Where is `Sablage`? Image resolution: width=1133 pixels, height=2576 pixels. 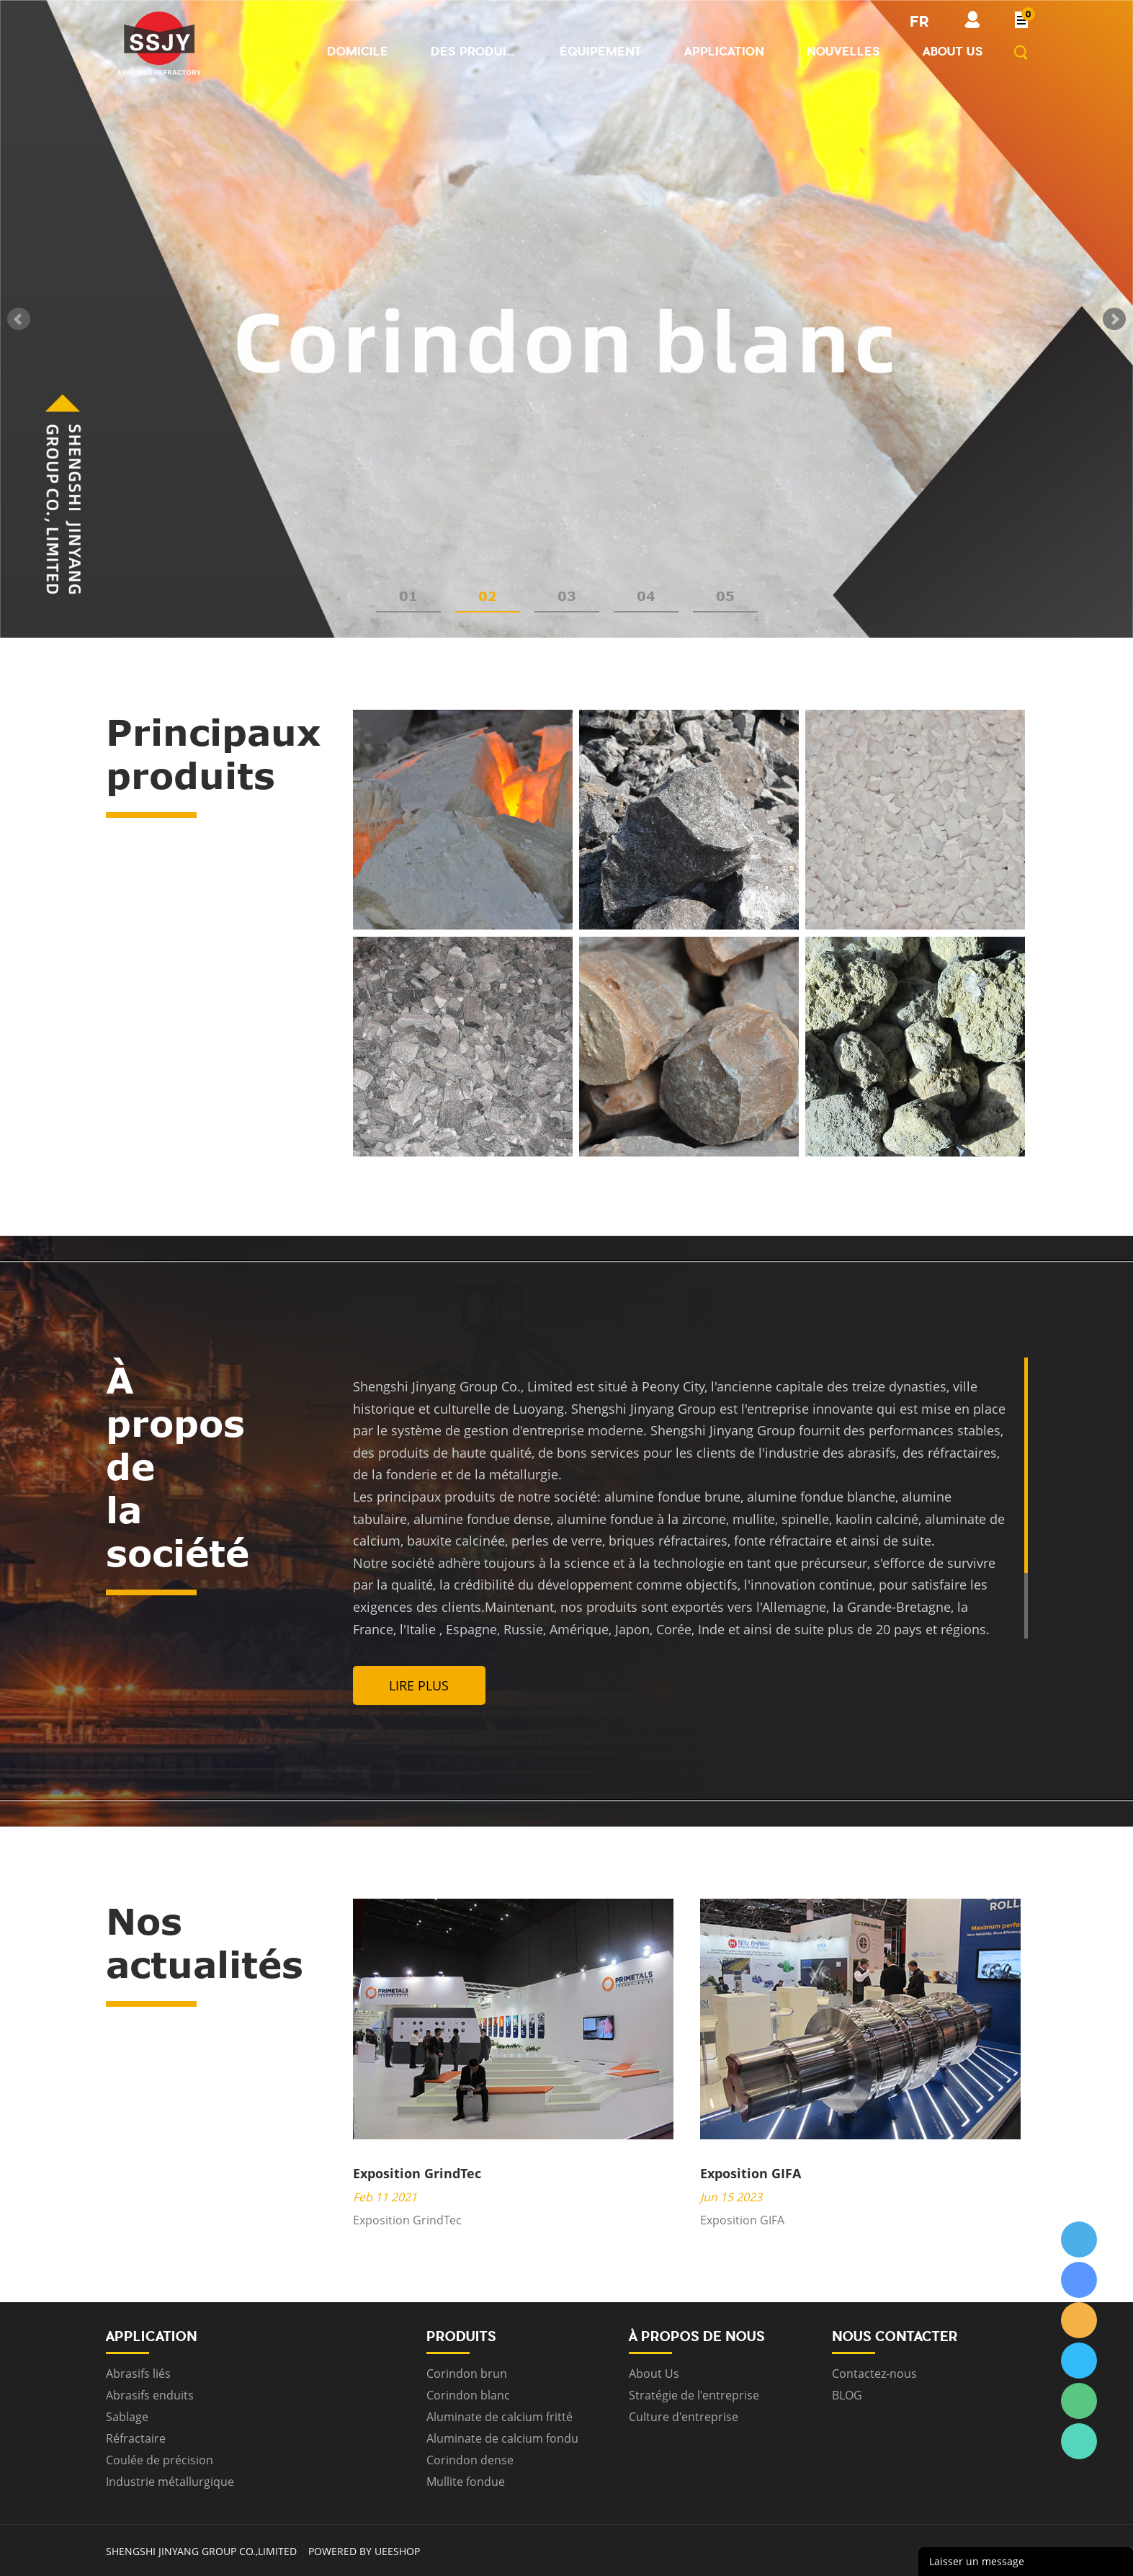
Sablage is located at coordinates (127, 2417).